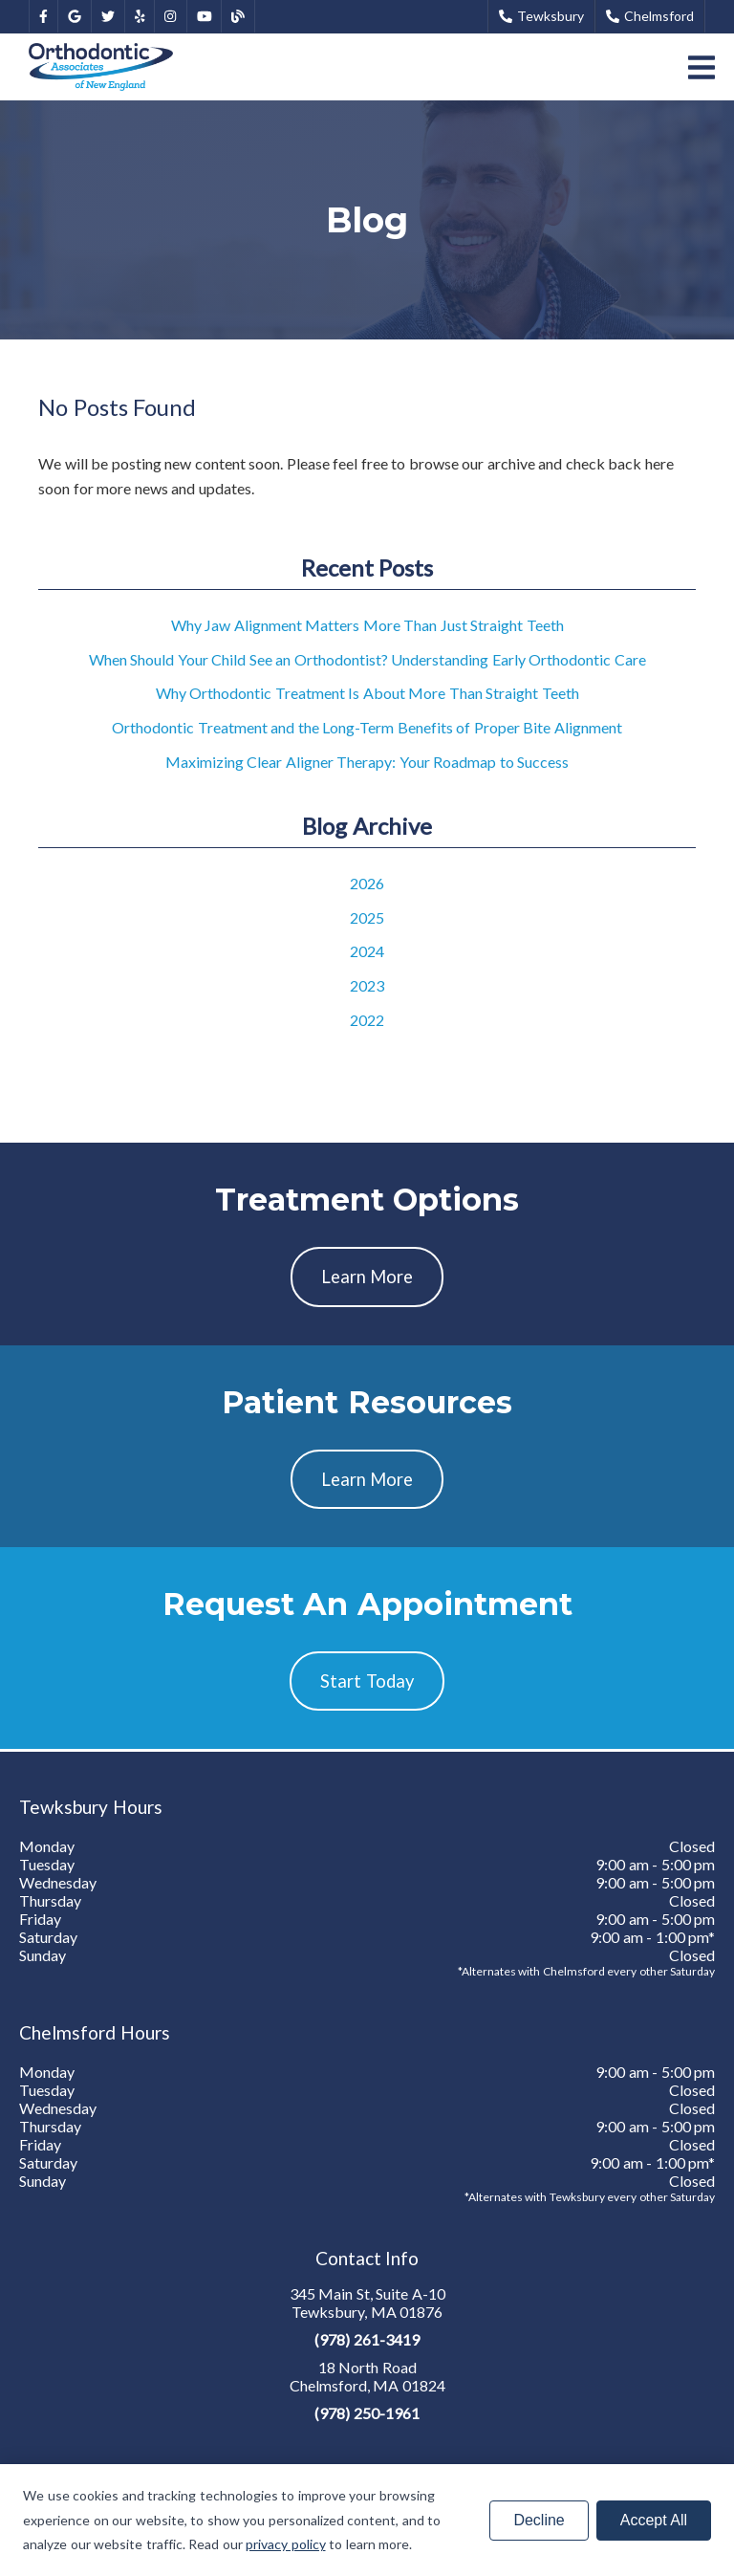 The image size is (734, 2576). Describe the element at coordinates (43, 17) in the screenshot. I see `[link]` at that location.